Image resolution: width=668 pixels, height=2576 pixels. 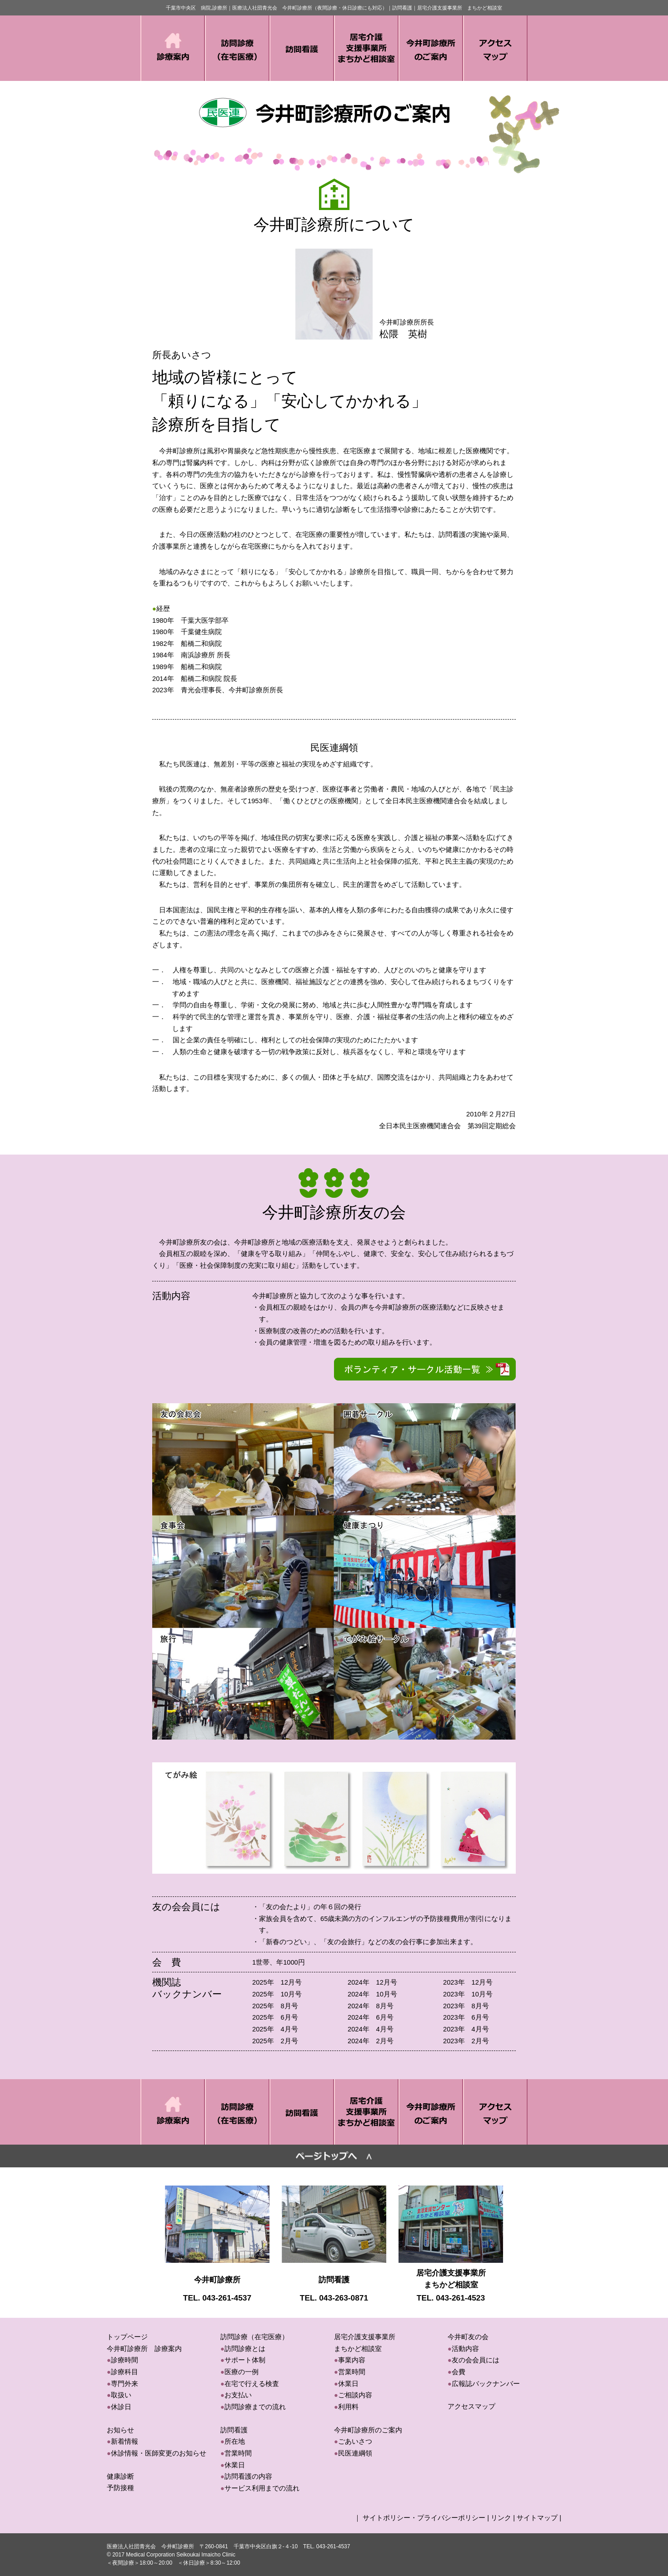 I want to click on 2025年 8月号, so click(x=275, y=2006).